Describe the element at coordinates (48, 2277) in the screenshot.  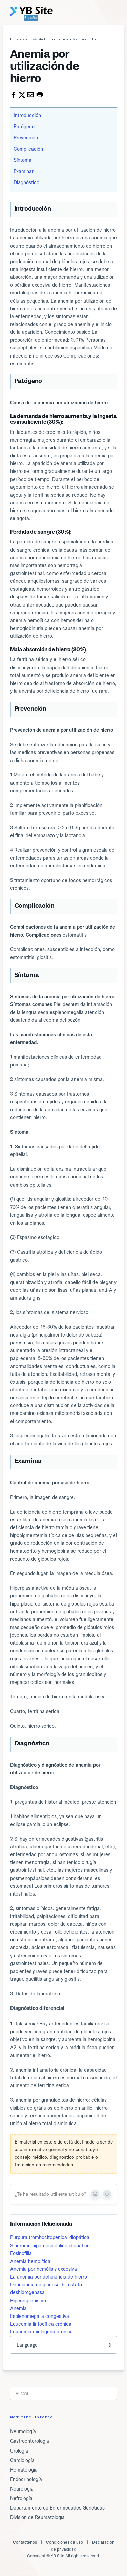
I see `La anemia por deficiencia de hierro` at that location.